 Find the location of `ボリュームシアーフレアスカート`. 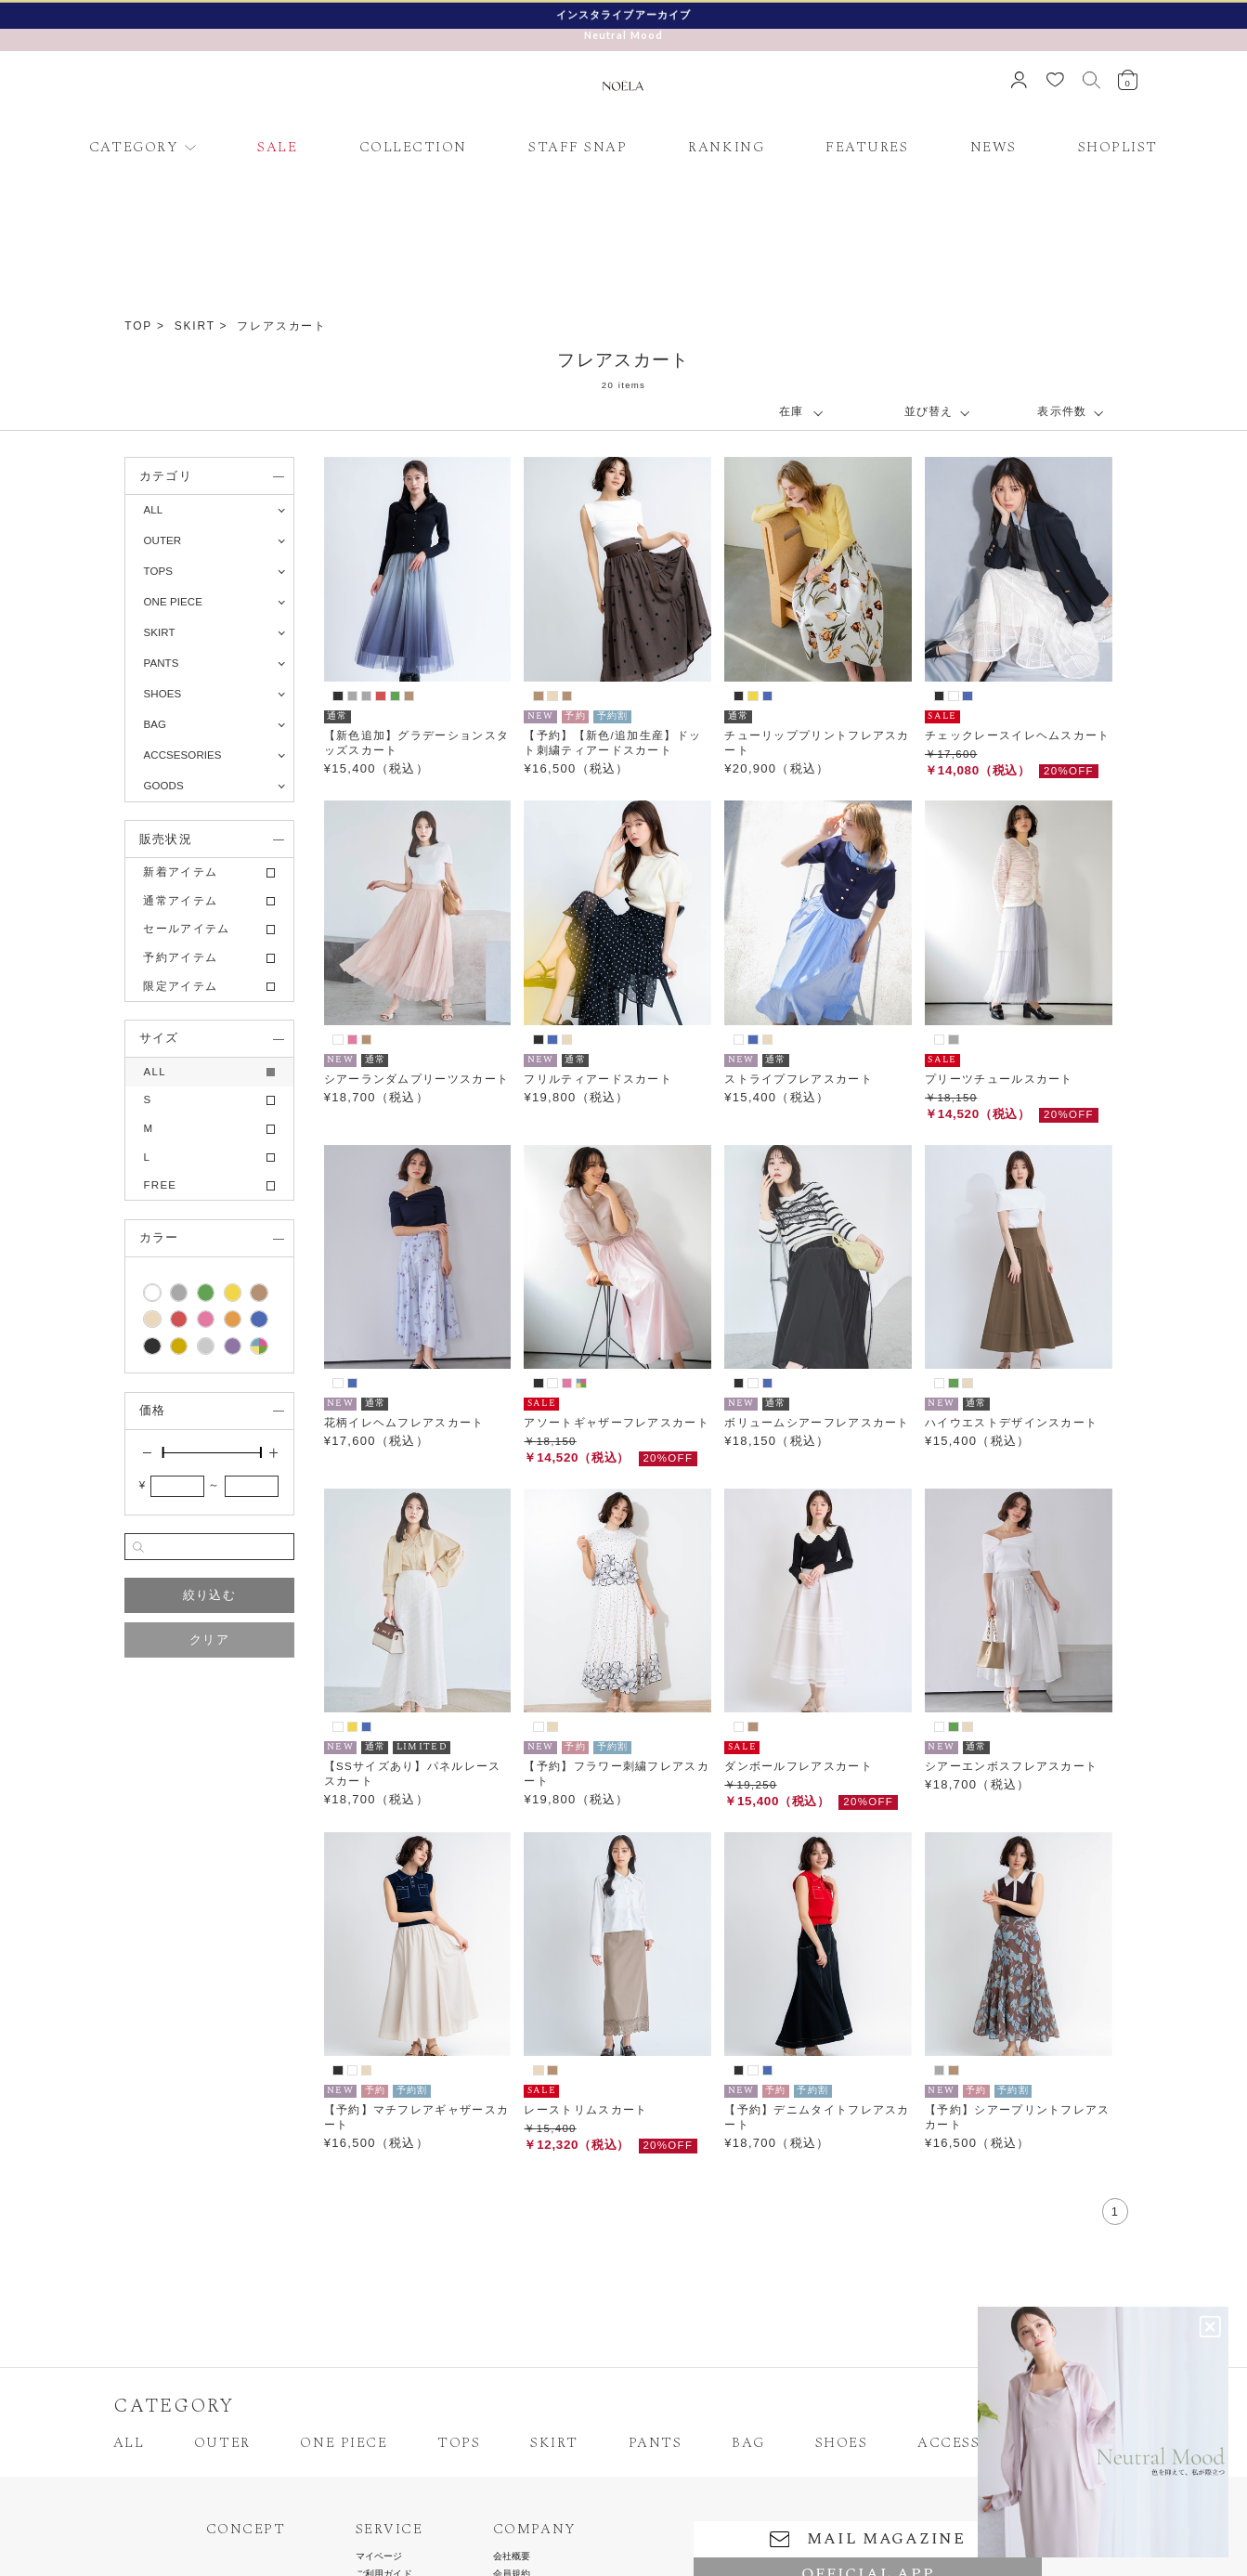

ボリュームシアーフレアスカート is located at coordinates (817, 1422).